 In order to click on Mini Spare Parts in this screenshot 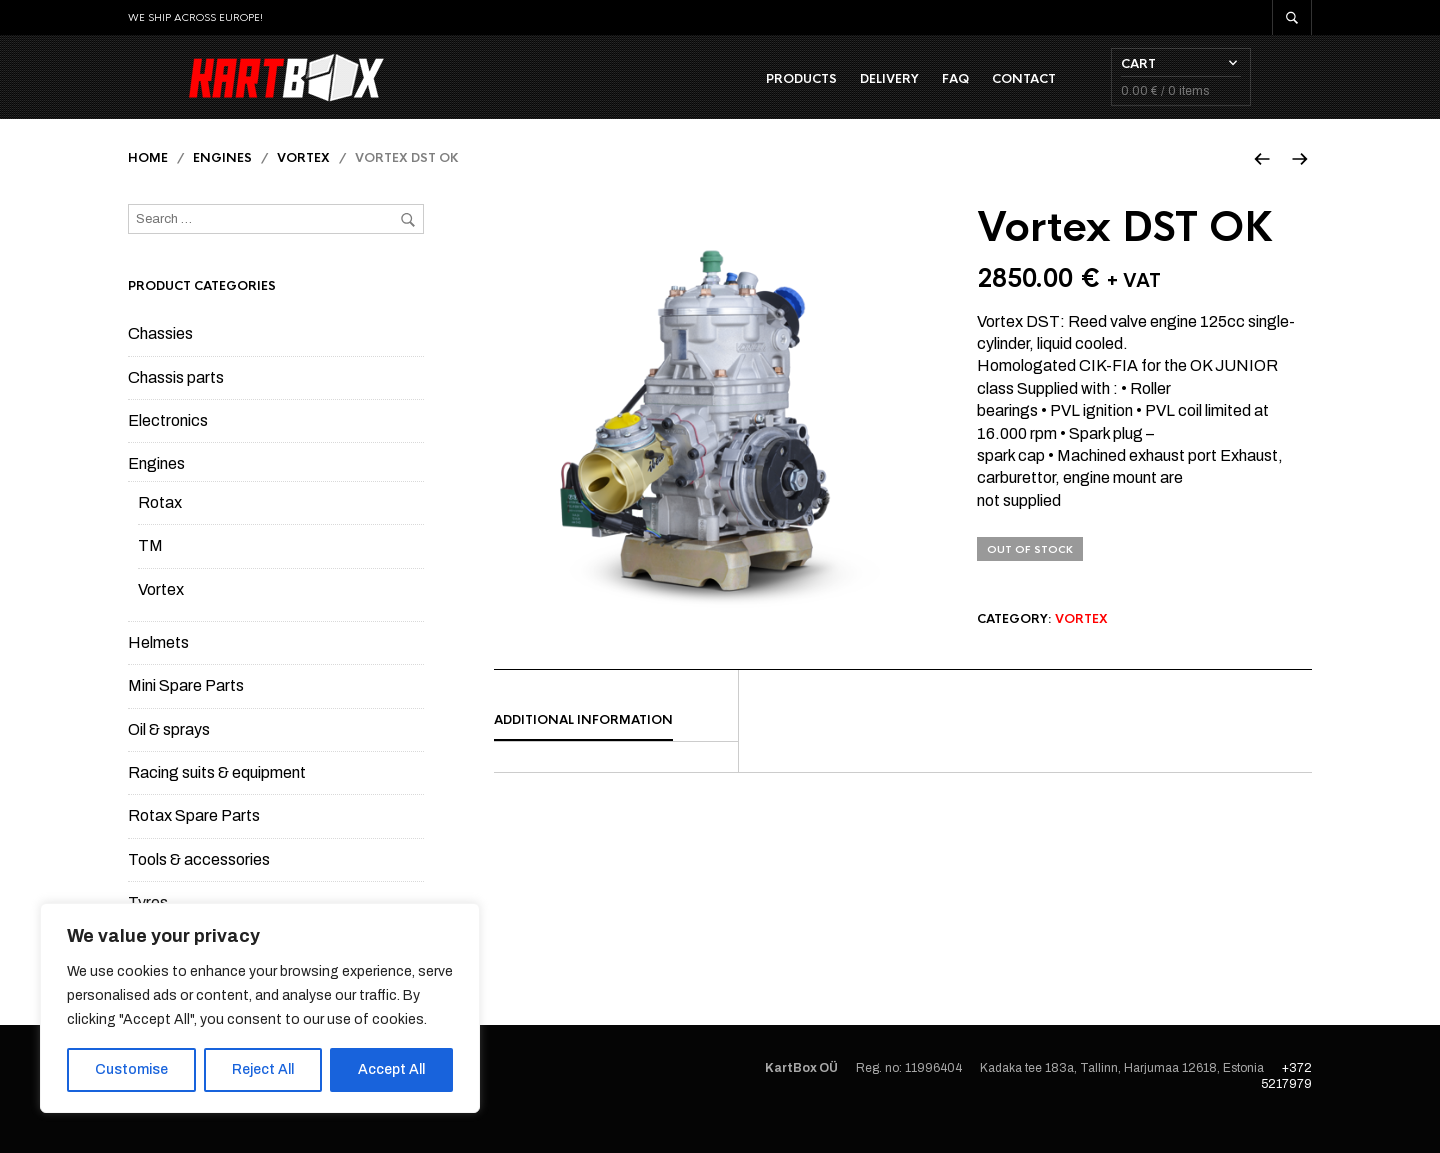, I will do `click(186, 710)`.